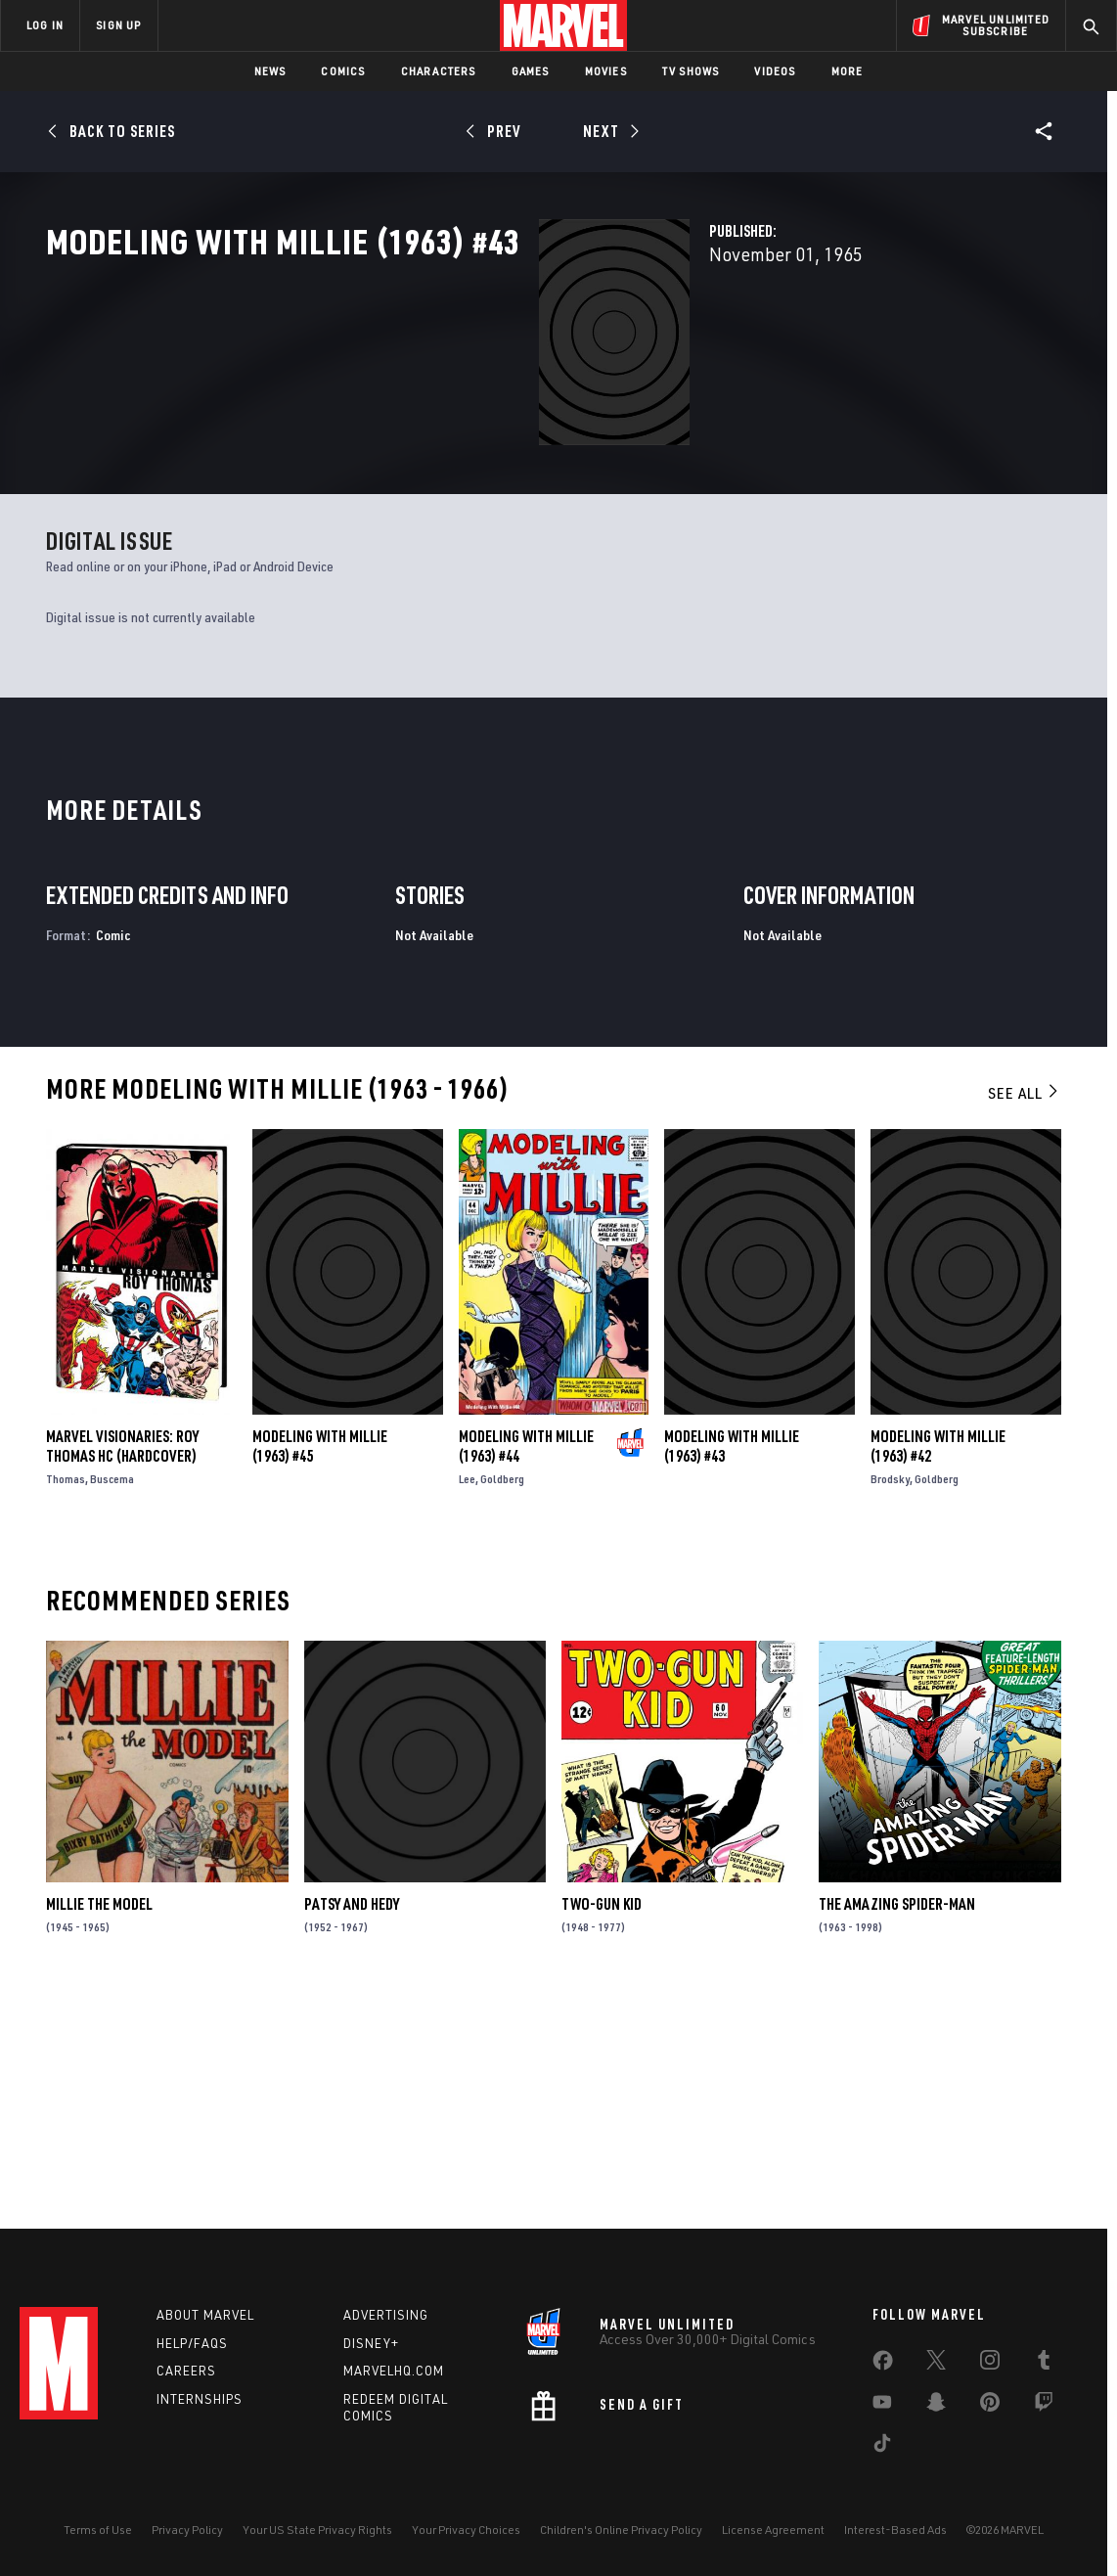  I want to click on [share on Instagram], so click(990, 2363).